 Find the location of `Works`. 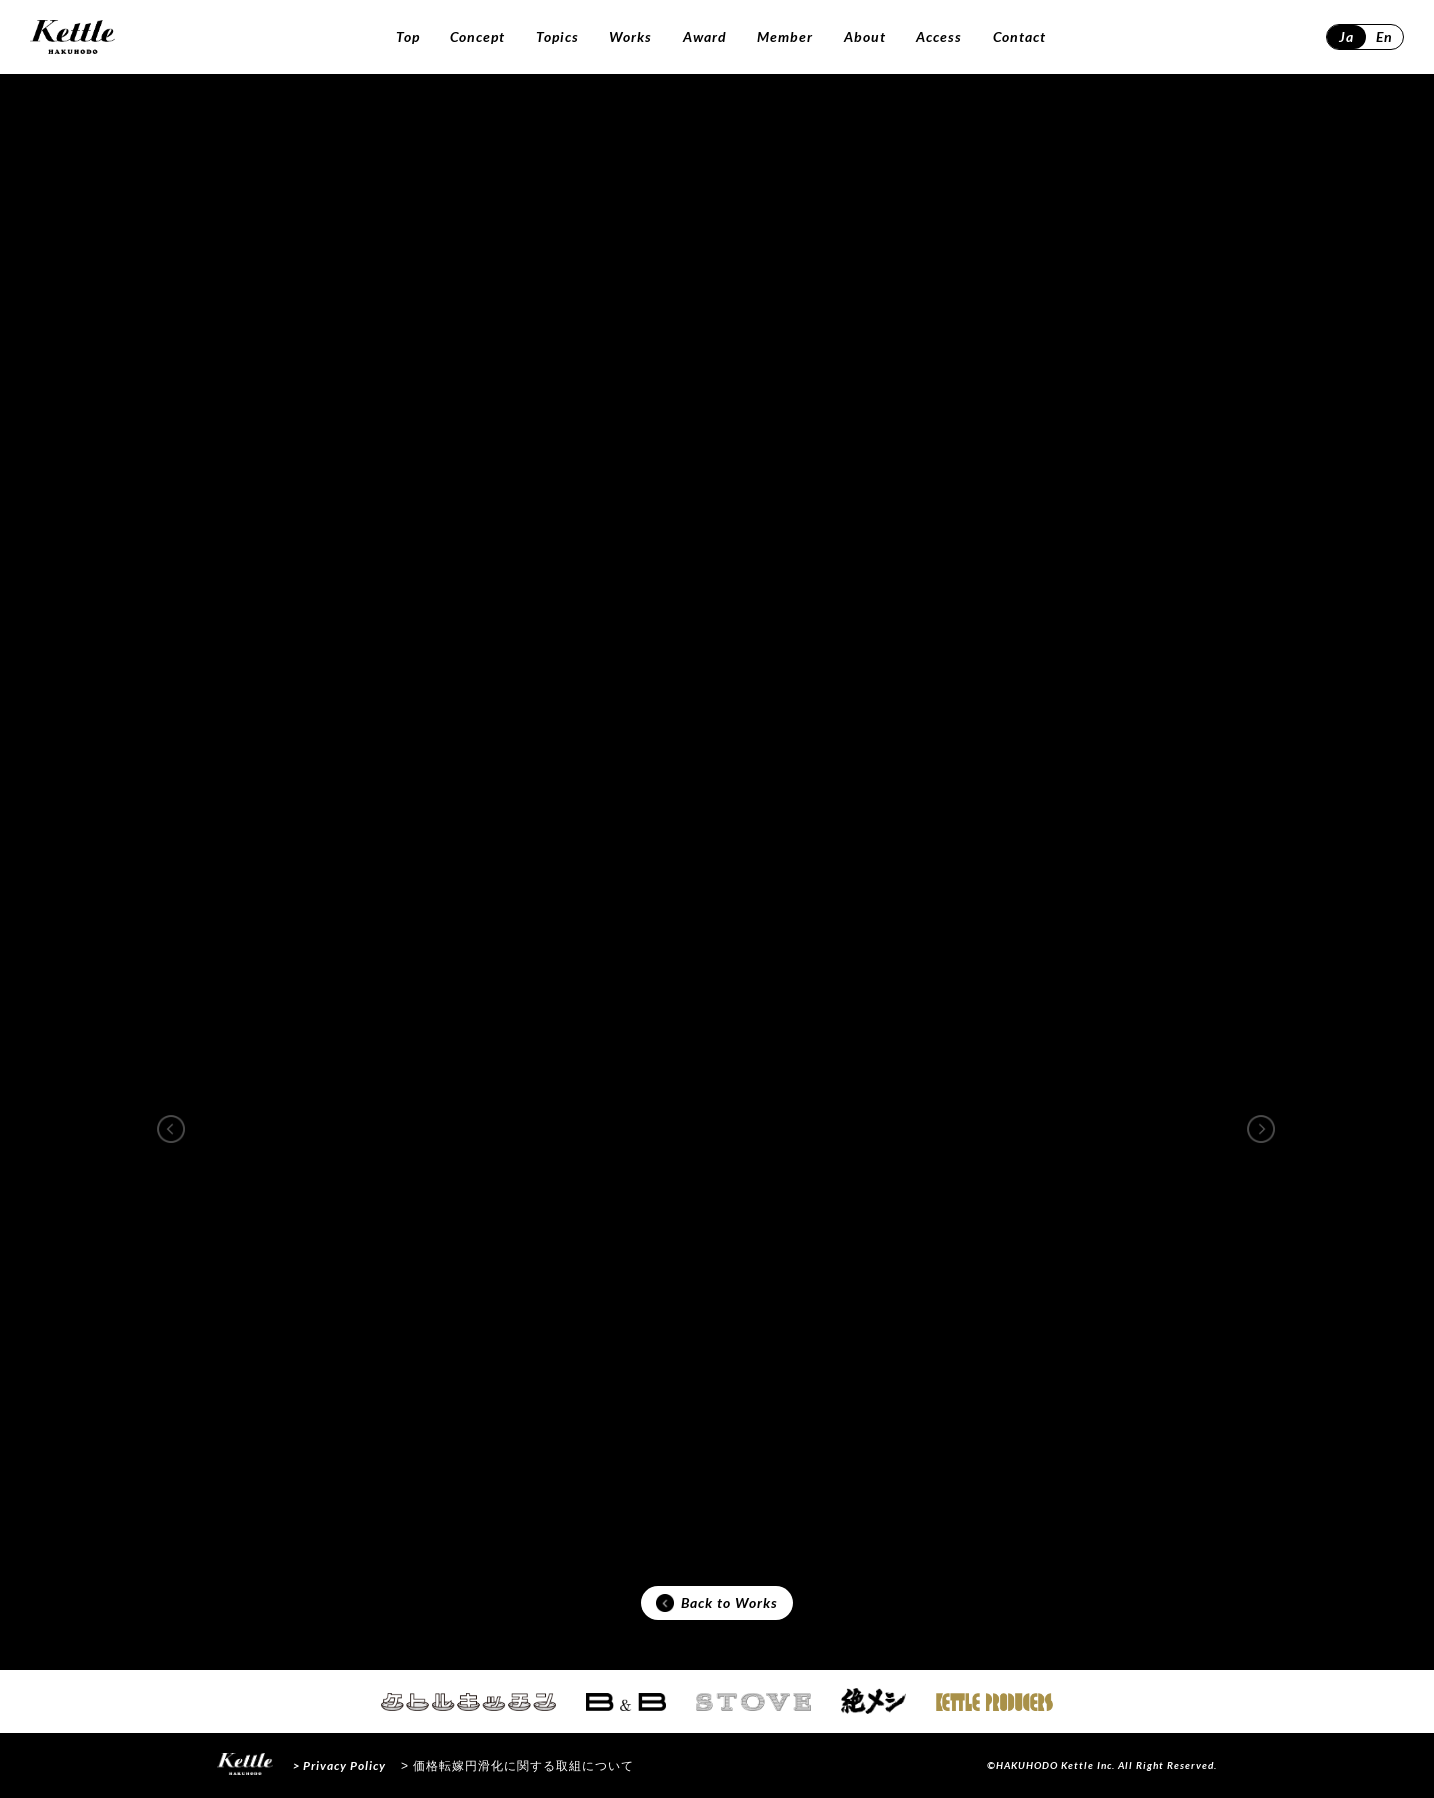

Works is located at coordinates (630, 36).